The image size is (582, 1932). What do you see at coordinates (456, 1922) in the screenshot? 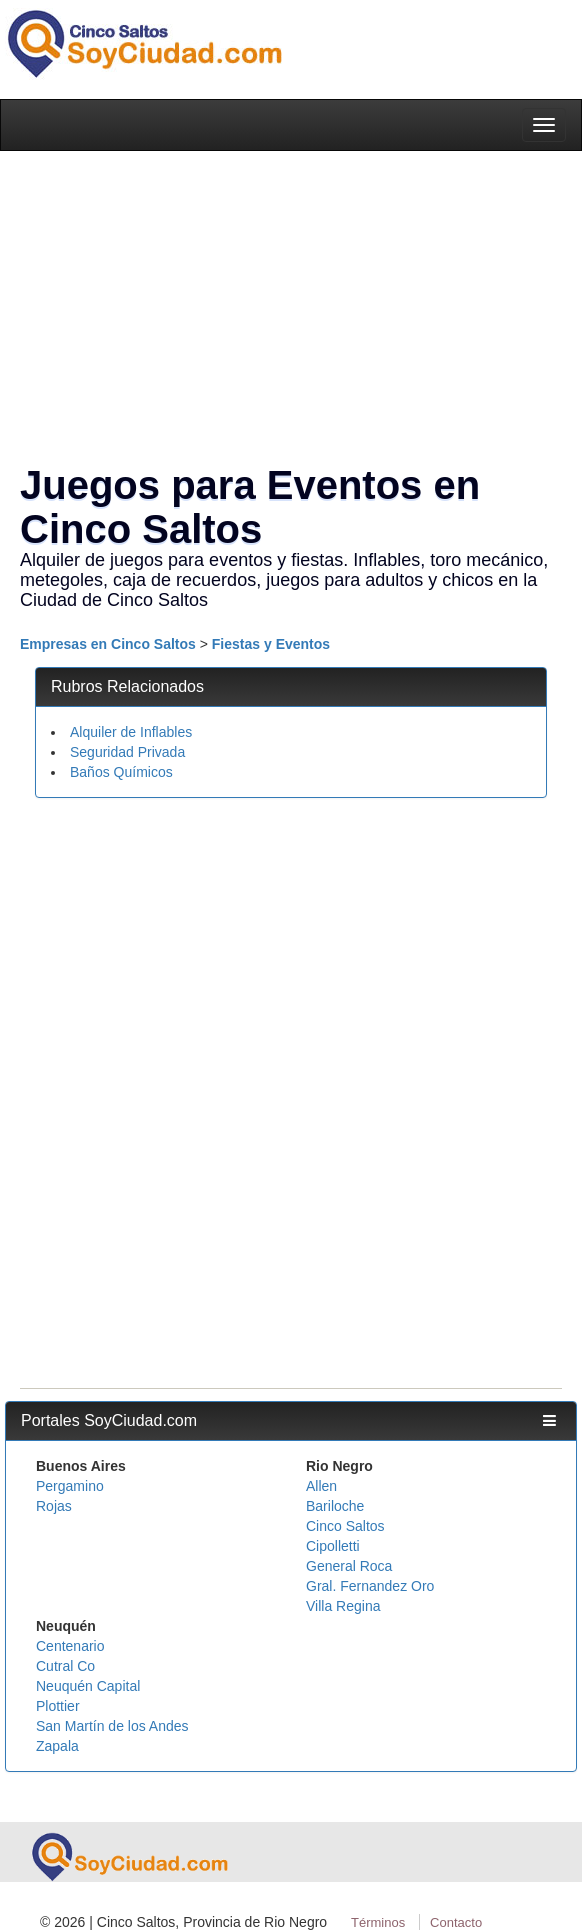
I see `Contacto` at bounding box center [456, 1922].